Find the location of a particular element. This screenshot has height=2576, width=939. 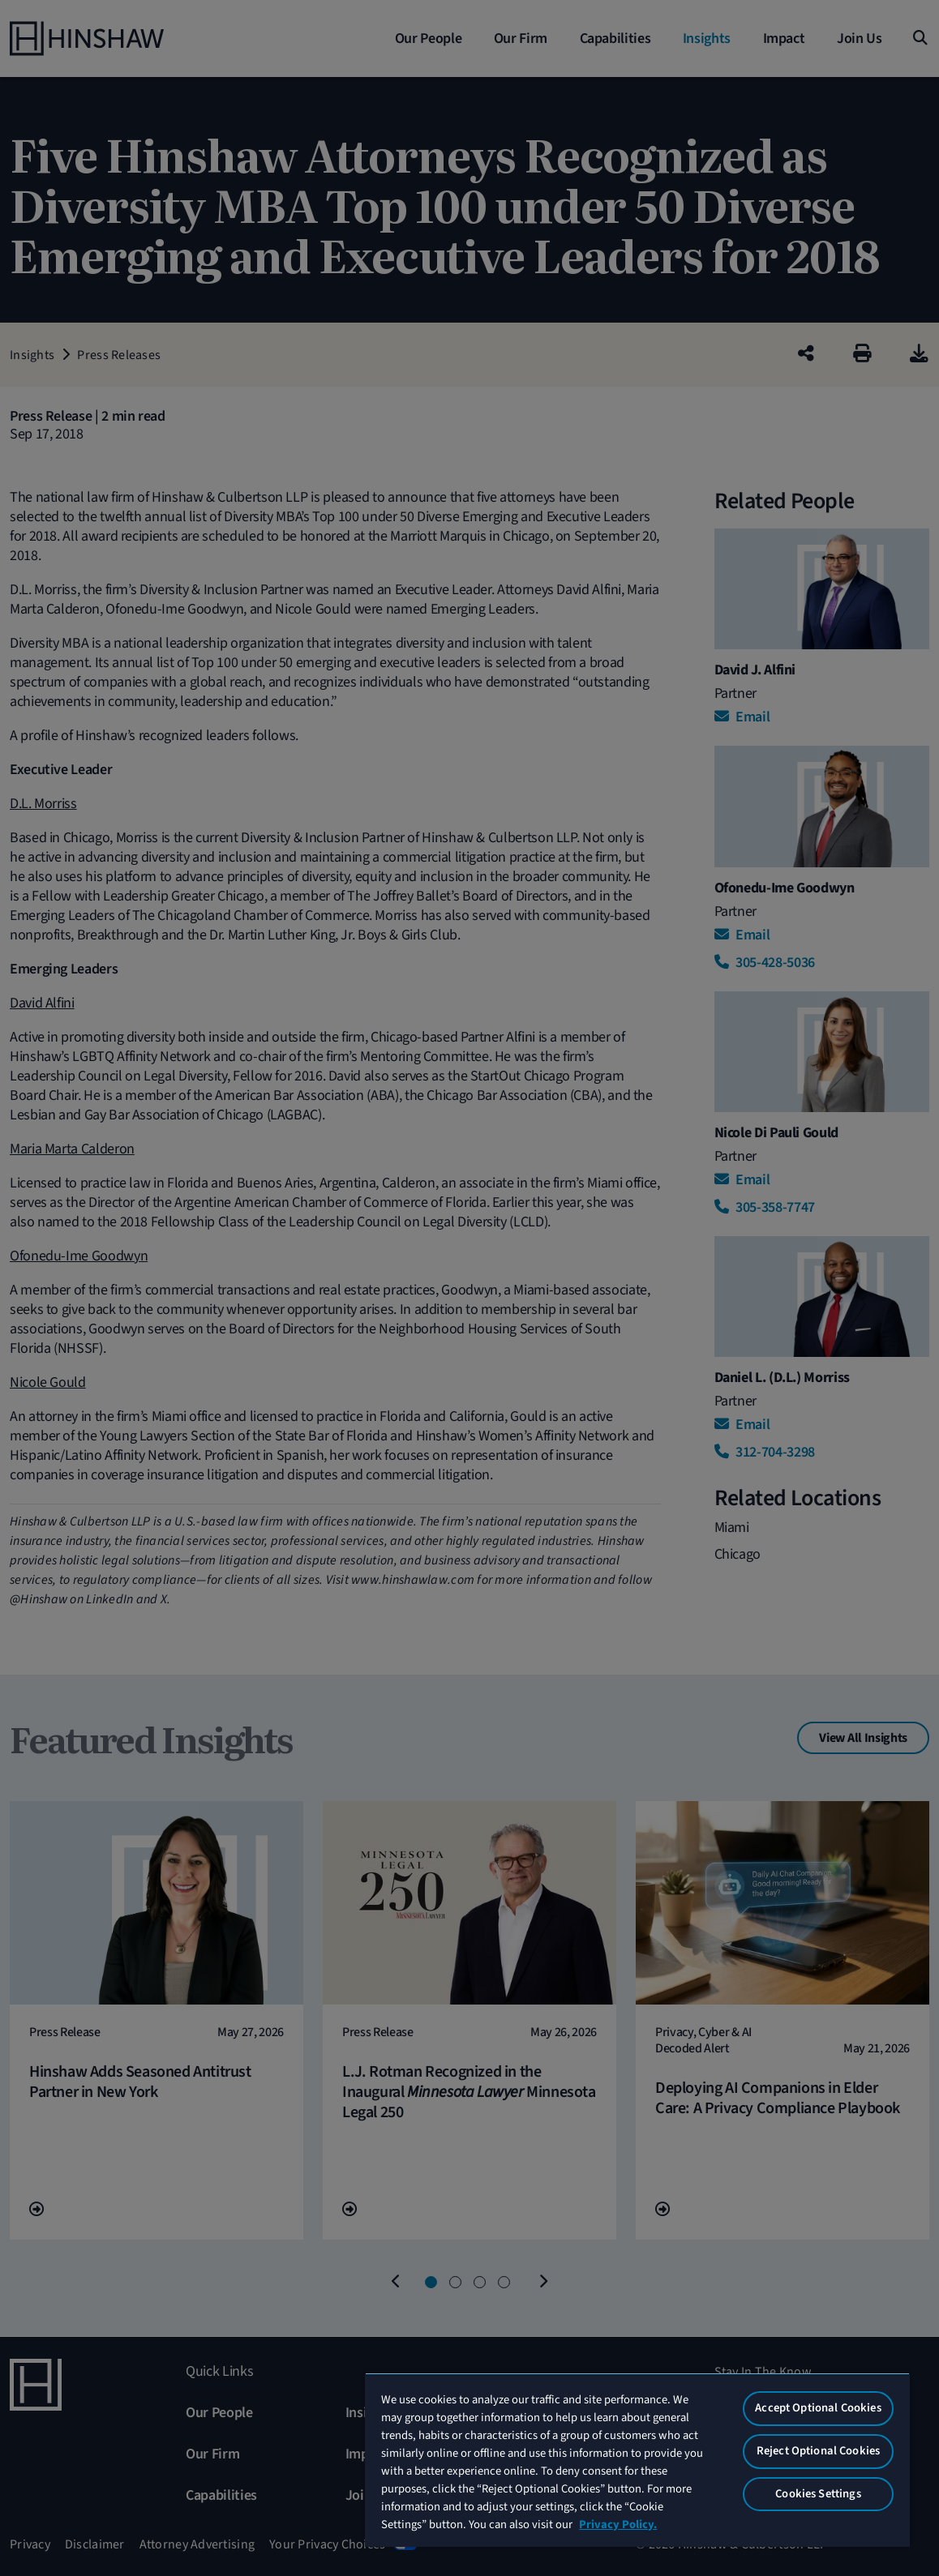

Privacy Policy. [More information about your privacy, opens in a new tab] is located at coordinates (618, 2524).